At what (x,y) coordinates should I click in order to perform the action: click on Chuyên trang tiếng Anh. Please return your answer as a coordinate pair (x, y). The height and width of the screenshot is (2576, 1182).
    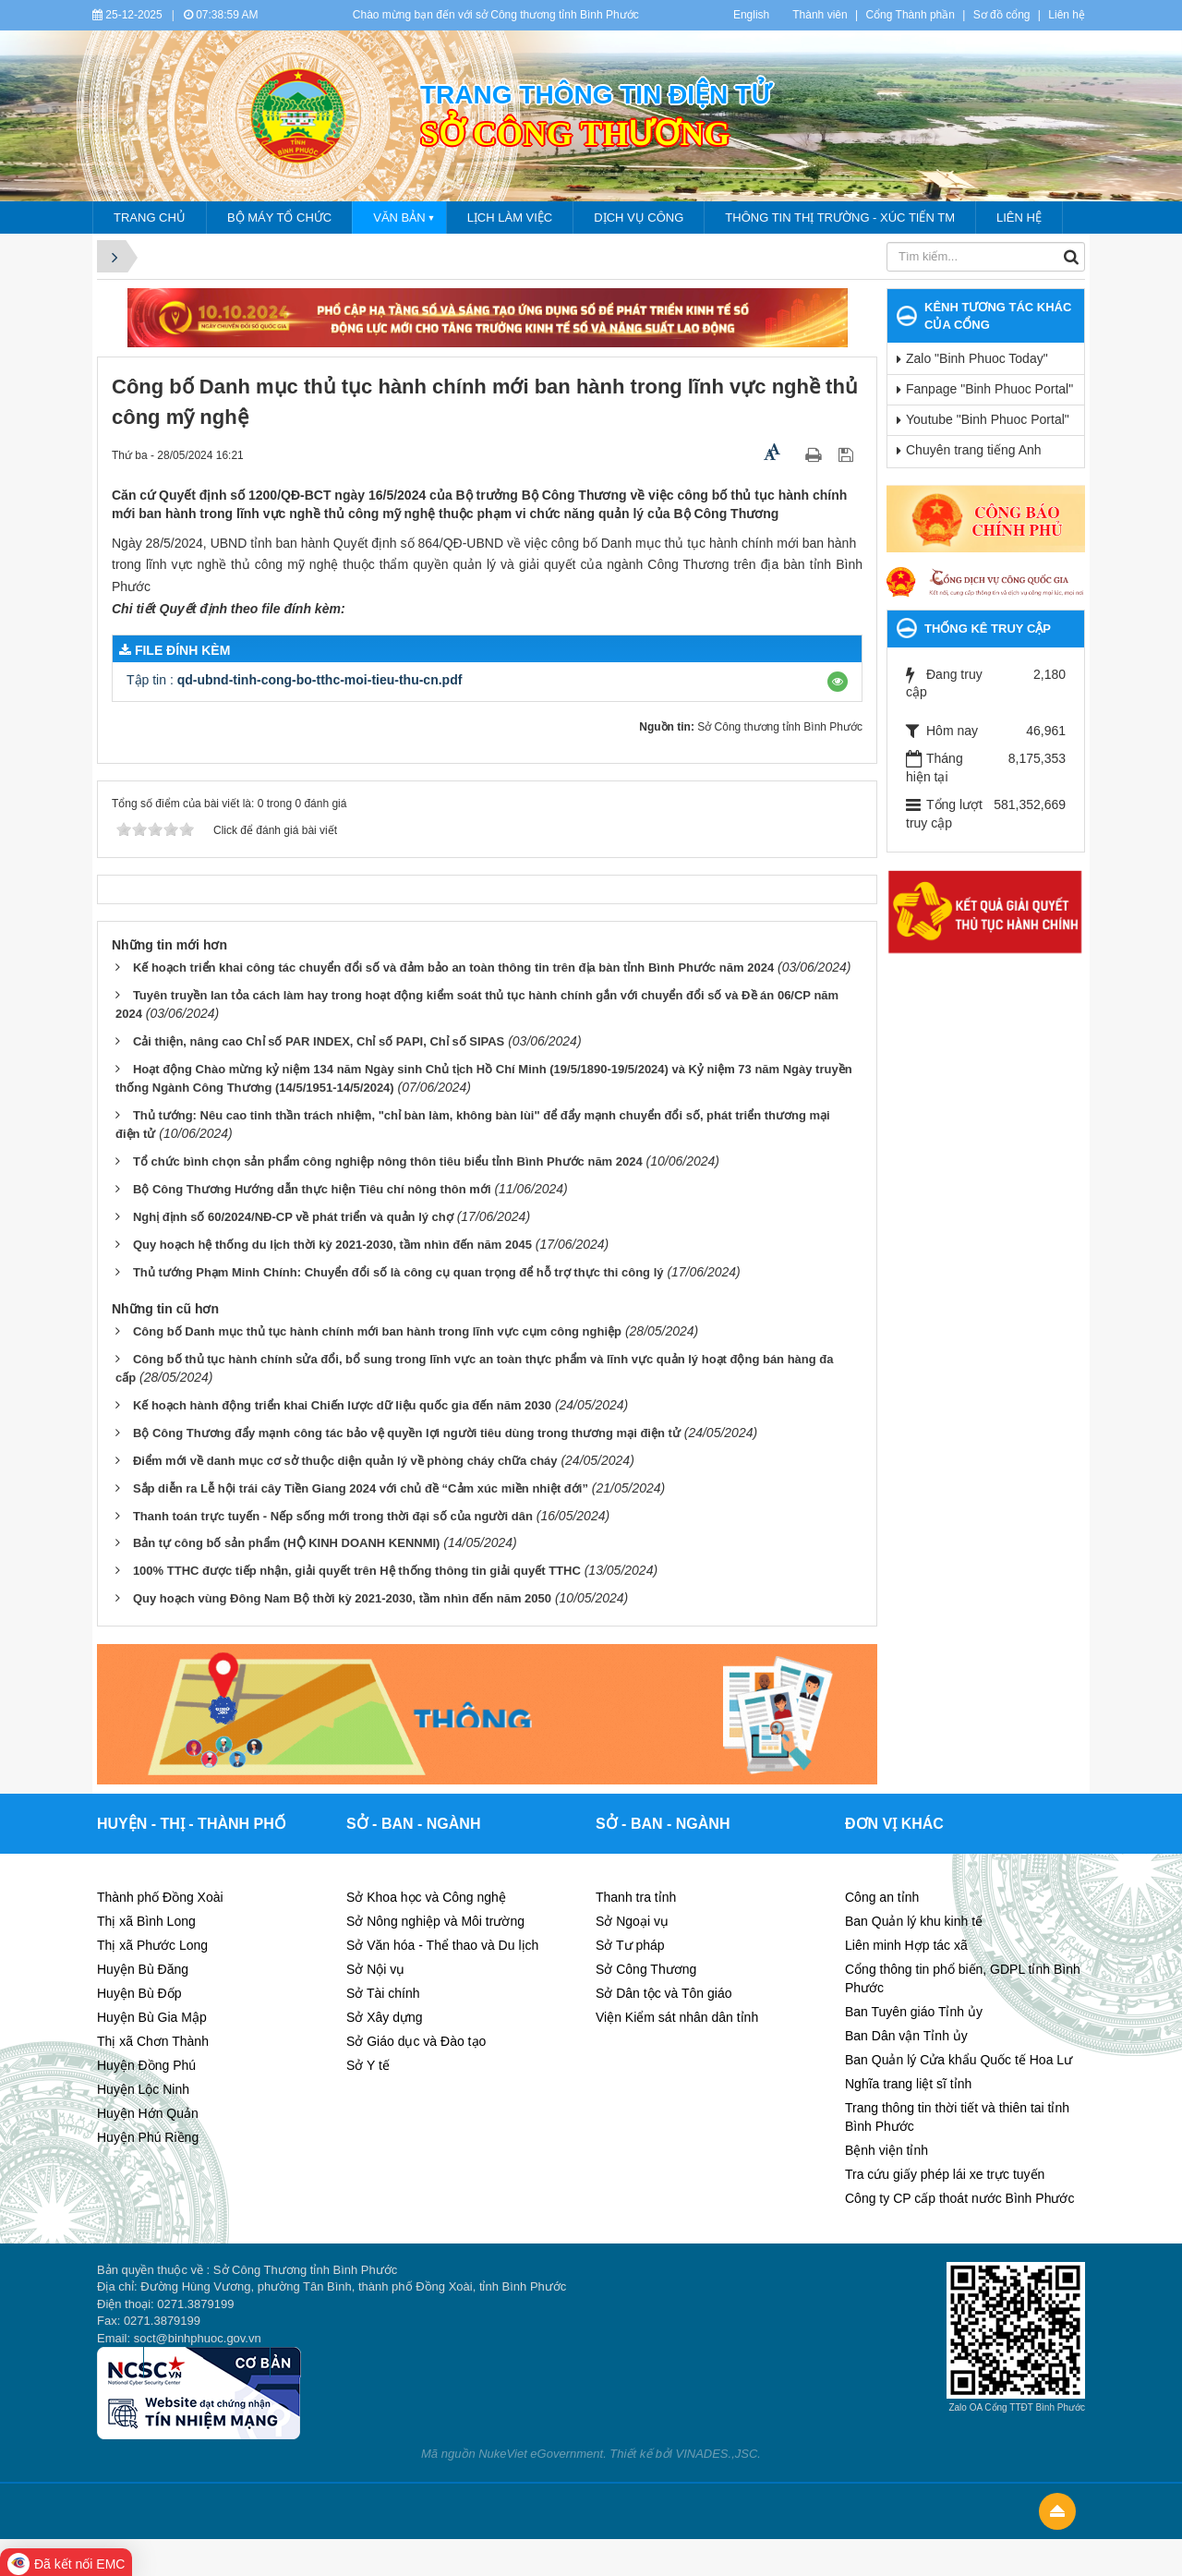
    Looking at the image, I should click on (974, 449).